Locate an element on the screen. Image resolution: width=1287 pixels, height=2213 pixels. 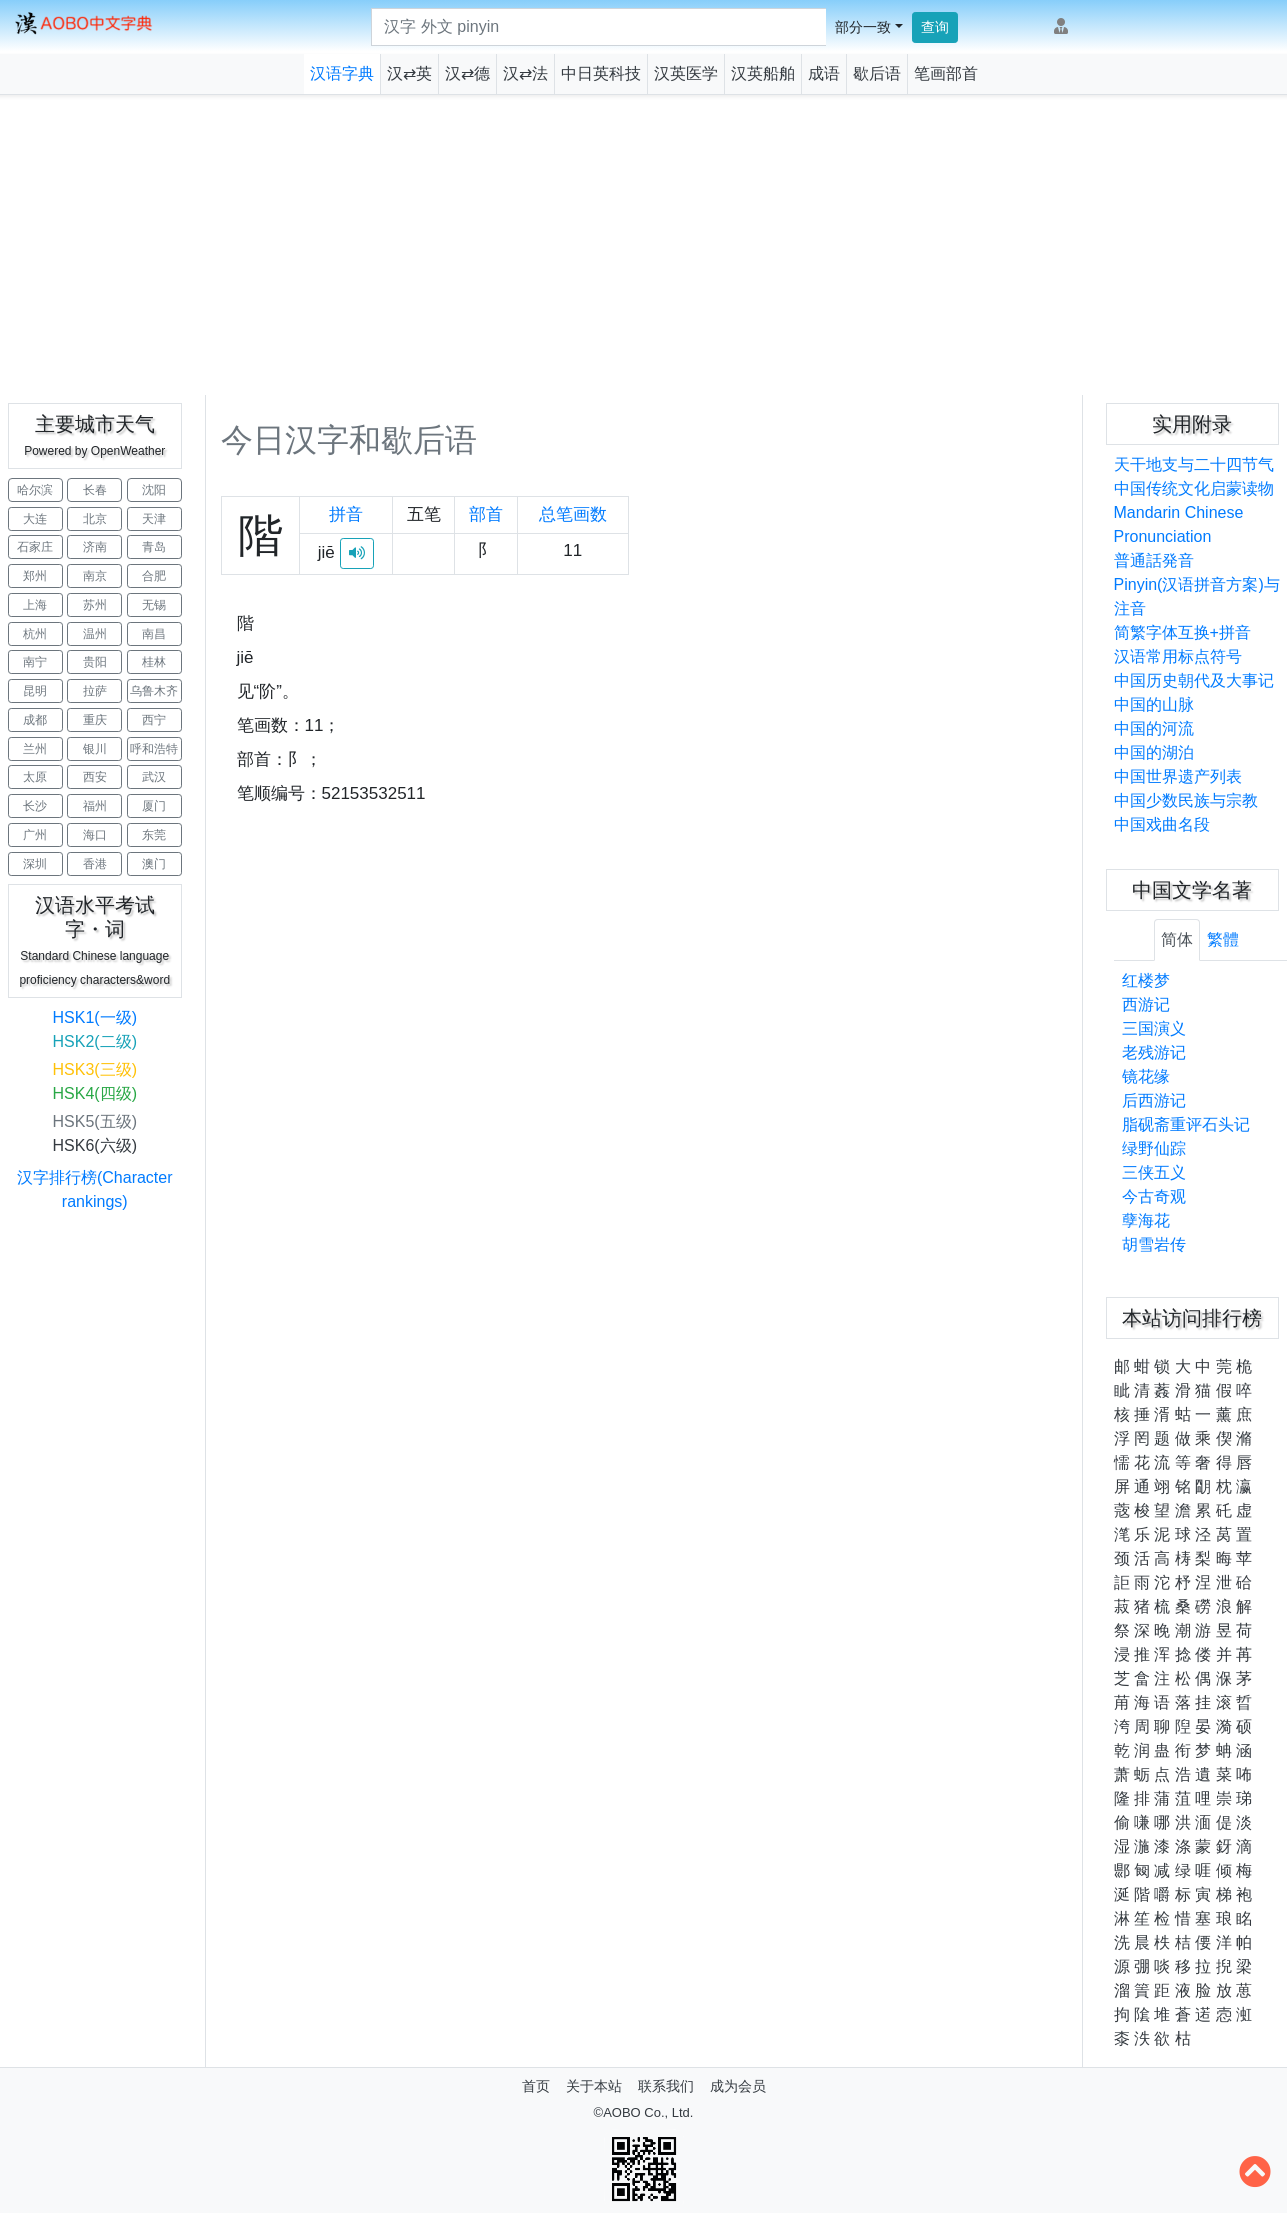
乌鲁木齐 is located at coordinates (154, 691).